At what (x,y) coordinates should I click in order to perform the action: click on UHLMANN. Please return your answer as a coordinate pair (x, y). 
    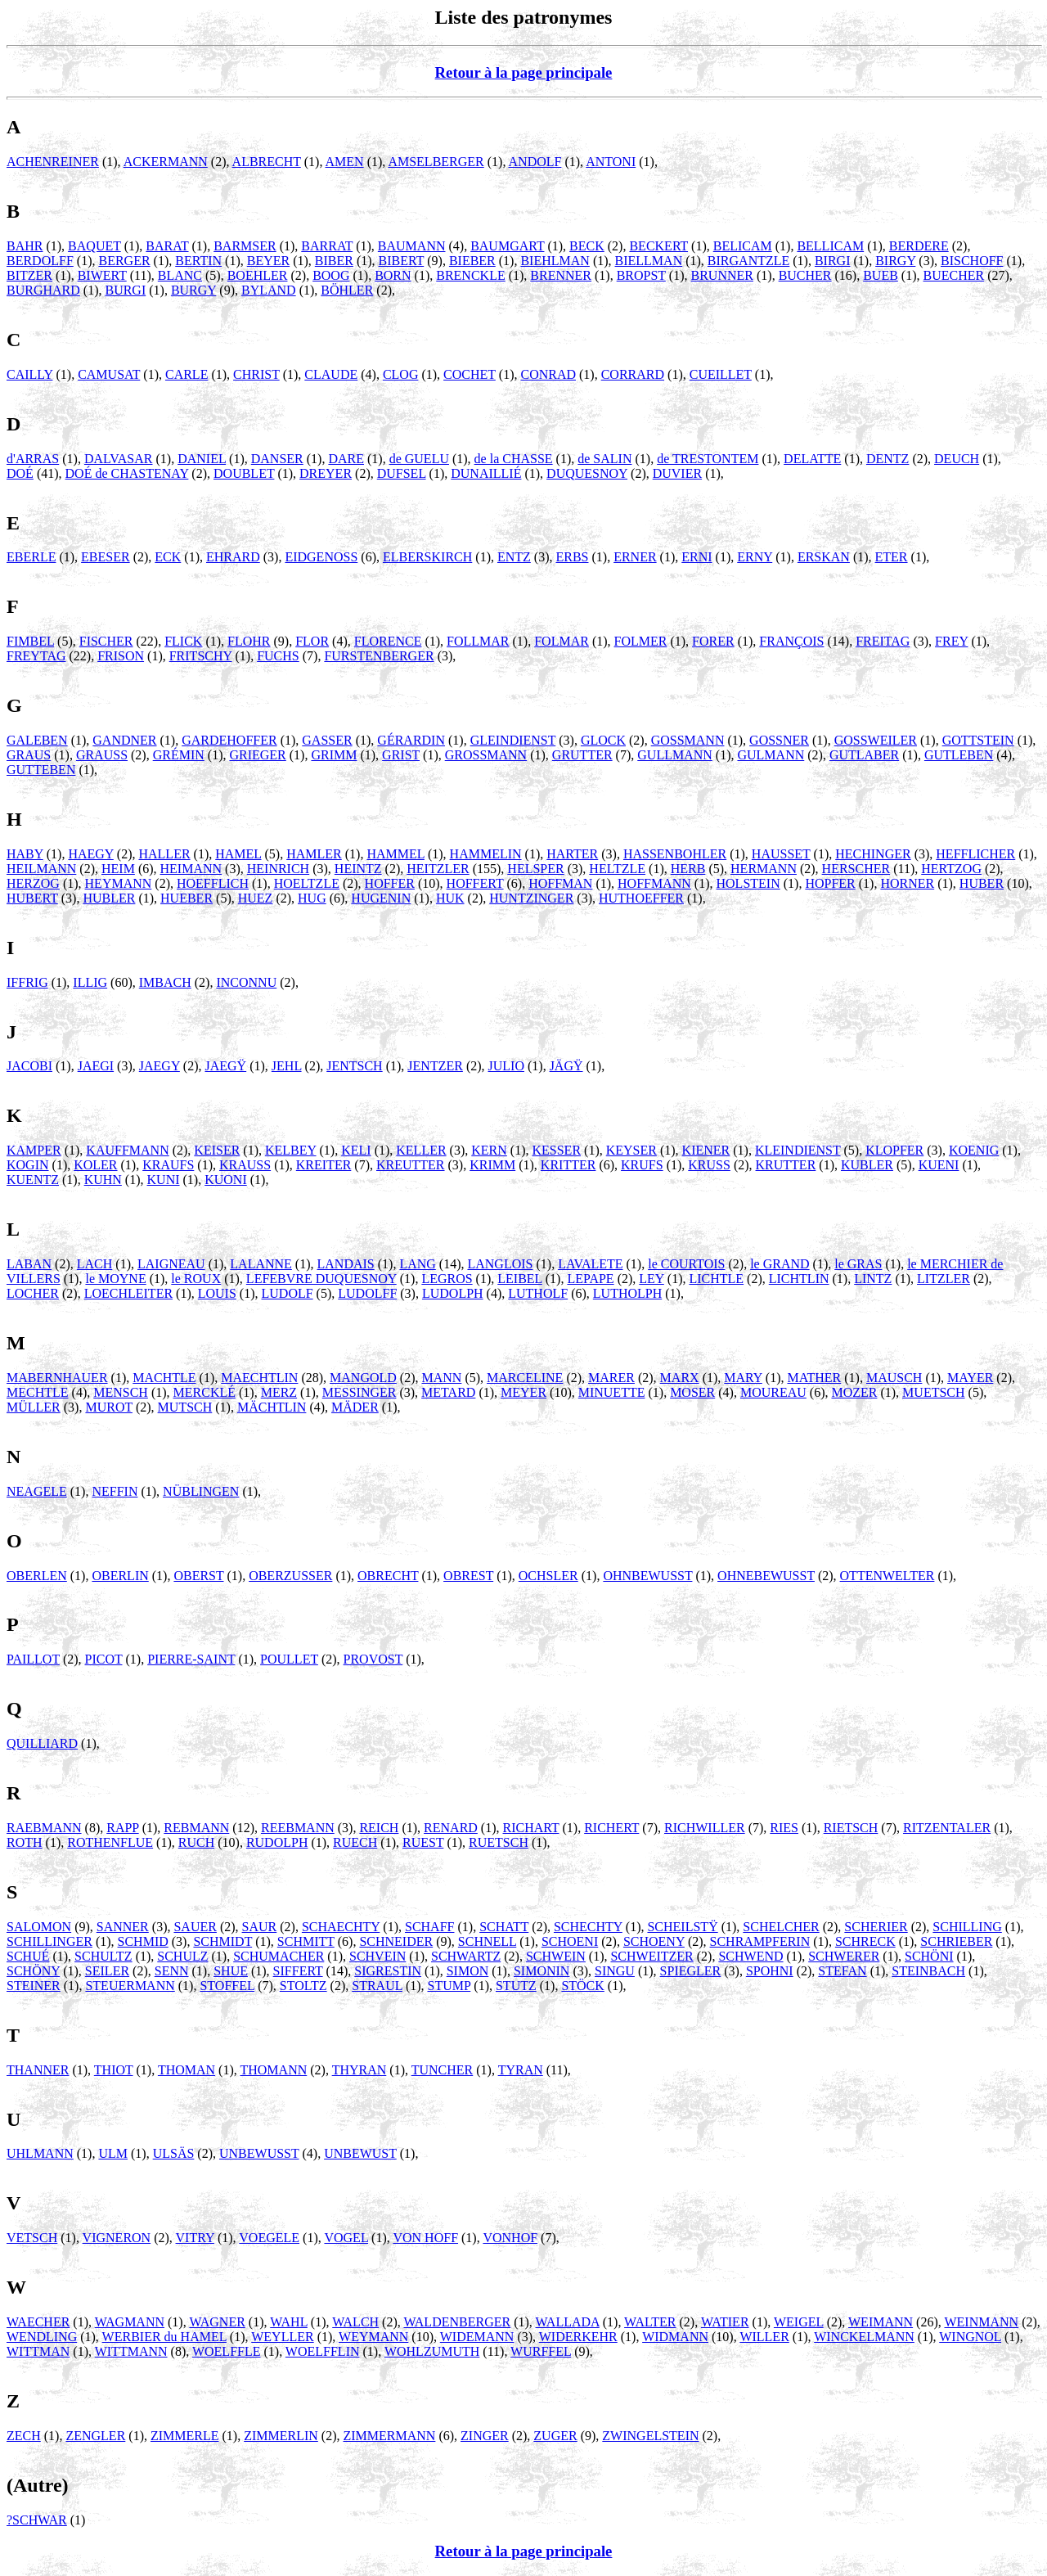
    Looking at the image, I should click on (40, 2153).